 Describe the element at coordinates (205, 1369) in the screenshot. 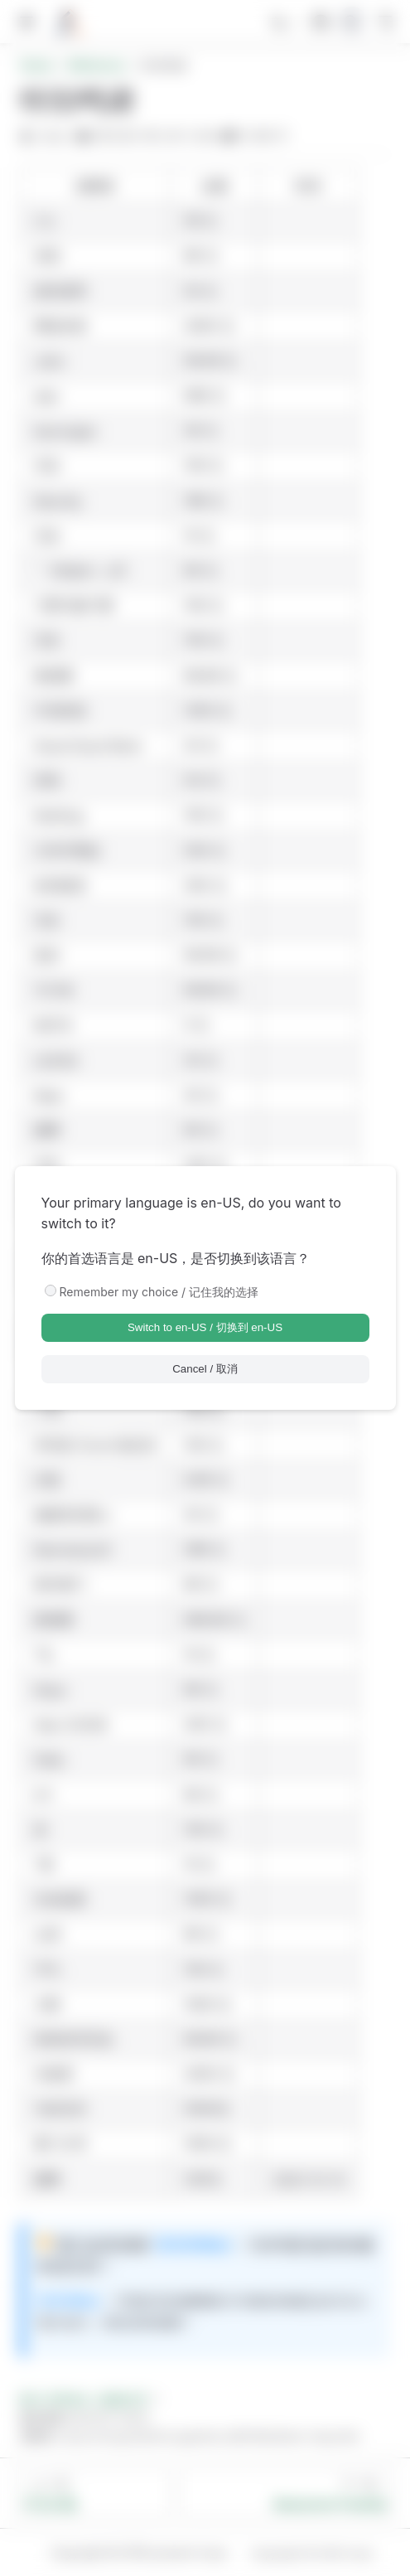

I see `Cancel / 取消` at that location.